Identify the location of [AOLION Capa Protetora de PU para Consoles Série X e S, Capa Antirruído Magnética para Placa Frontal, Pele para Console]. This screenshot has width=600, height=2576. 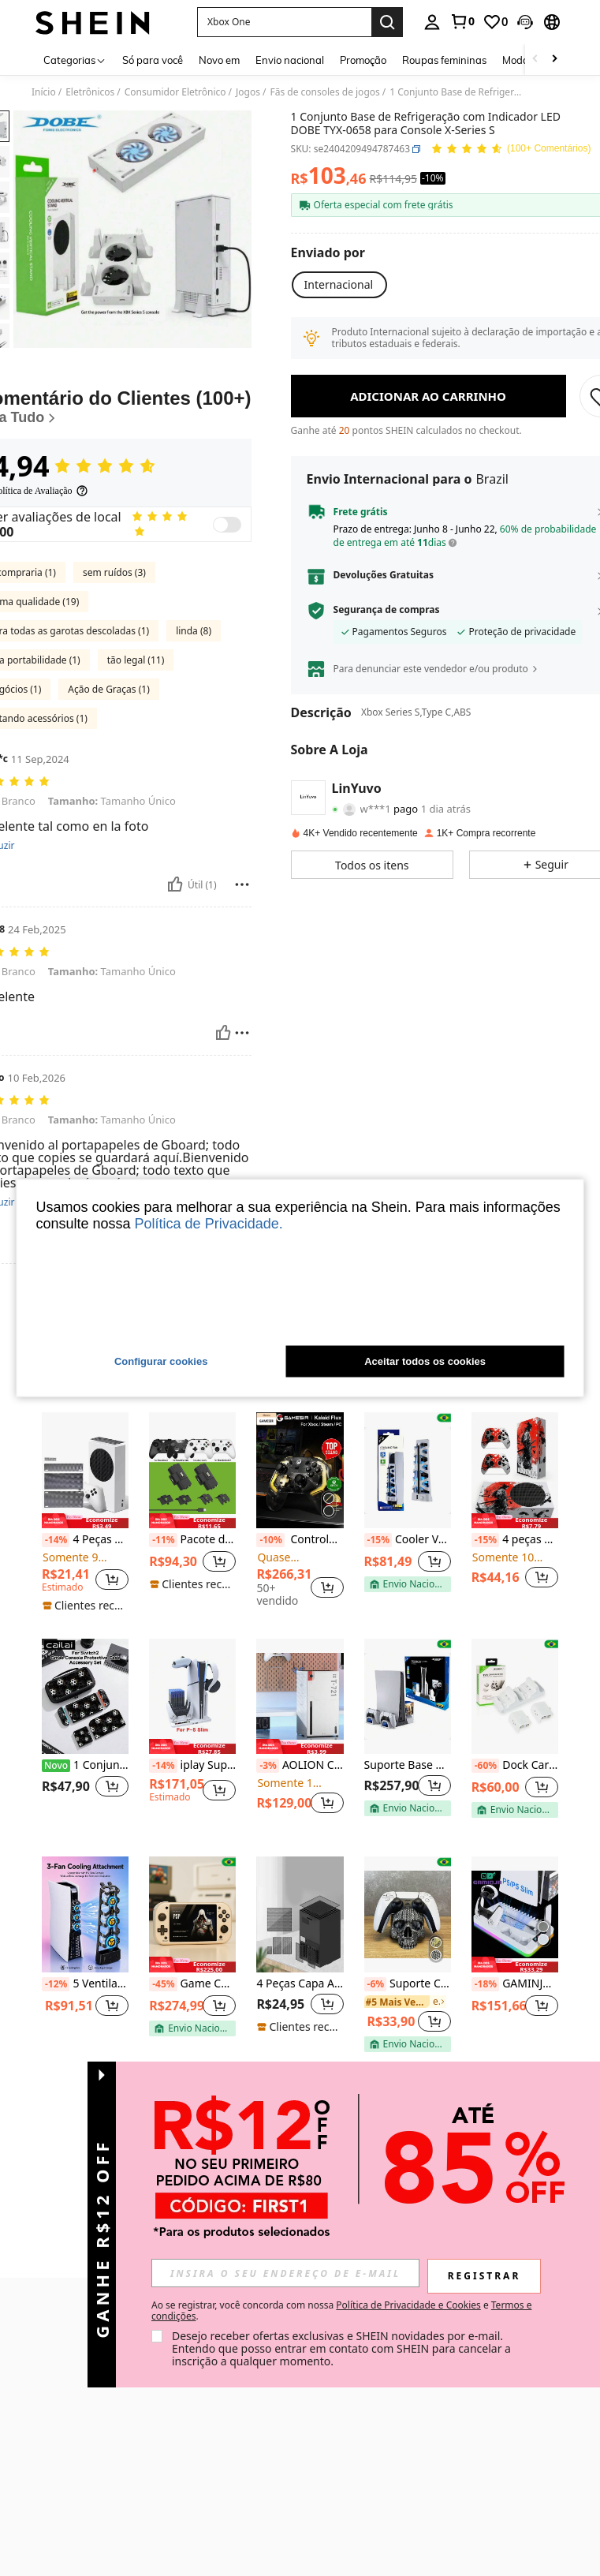
(299, 1775).